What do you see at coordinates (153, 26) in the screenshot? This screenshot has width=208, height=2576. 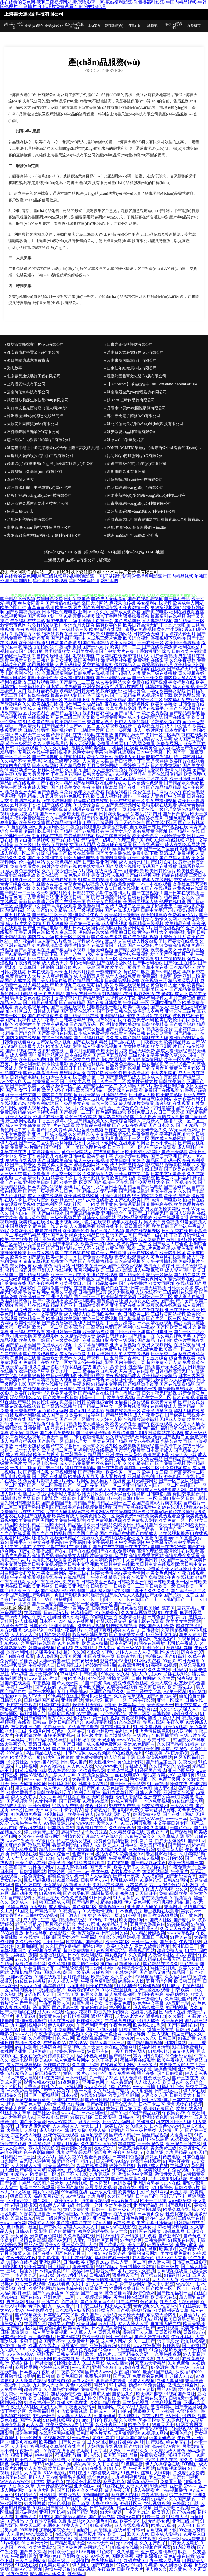 I see `誠聘英才` at bounding box center [153, 26].